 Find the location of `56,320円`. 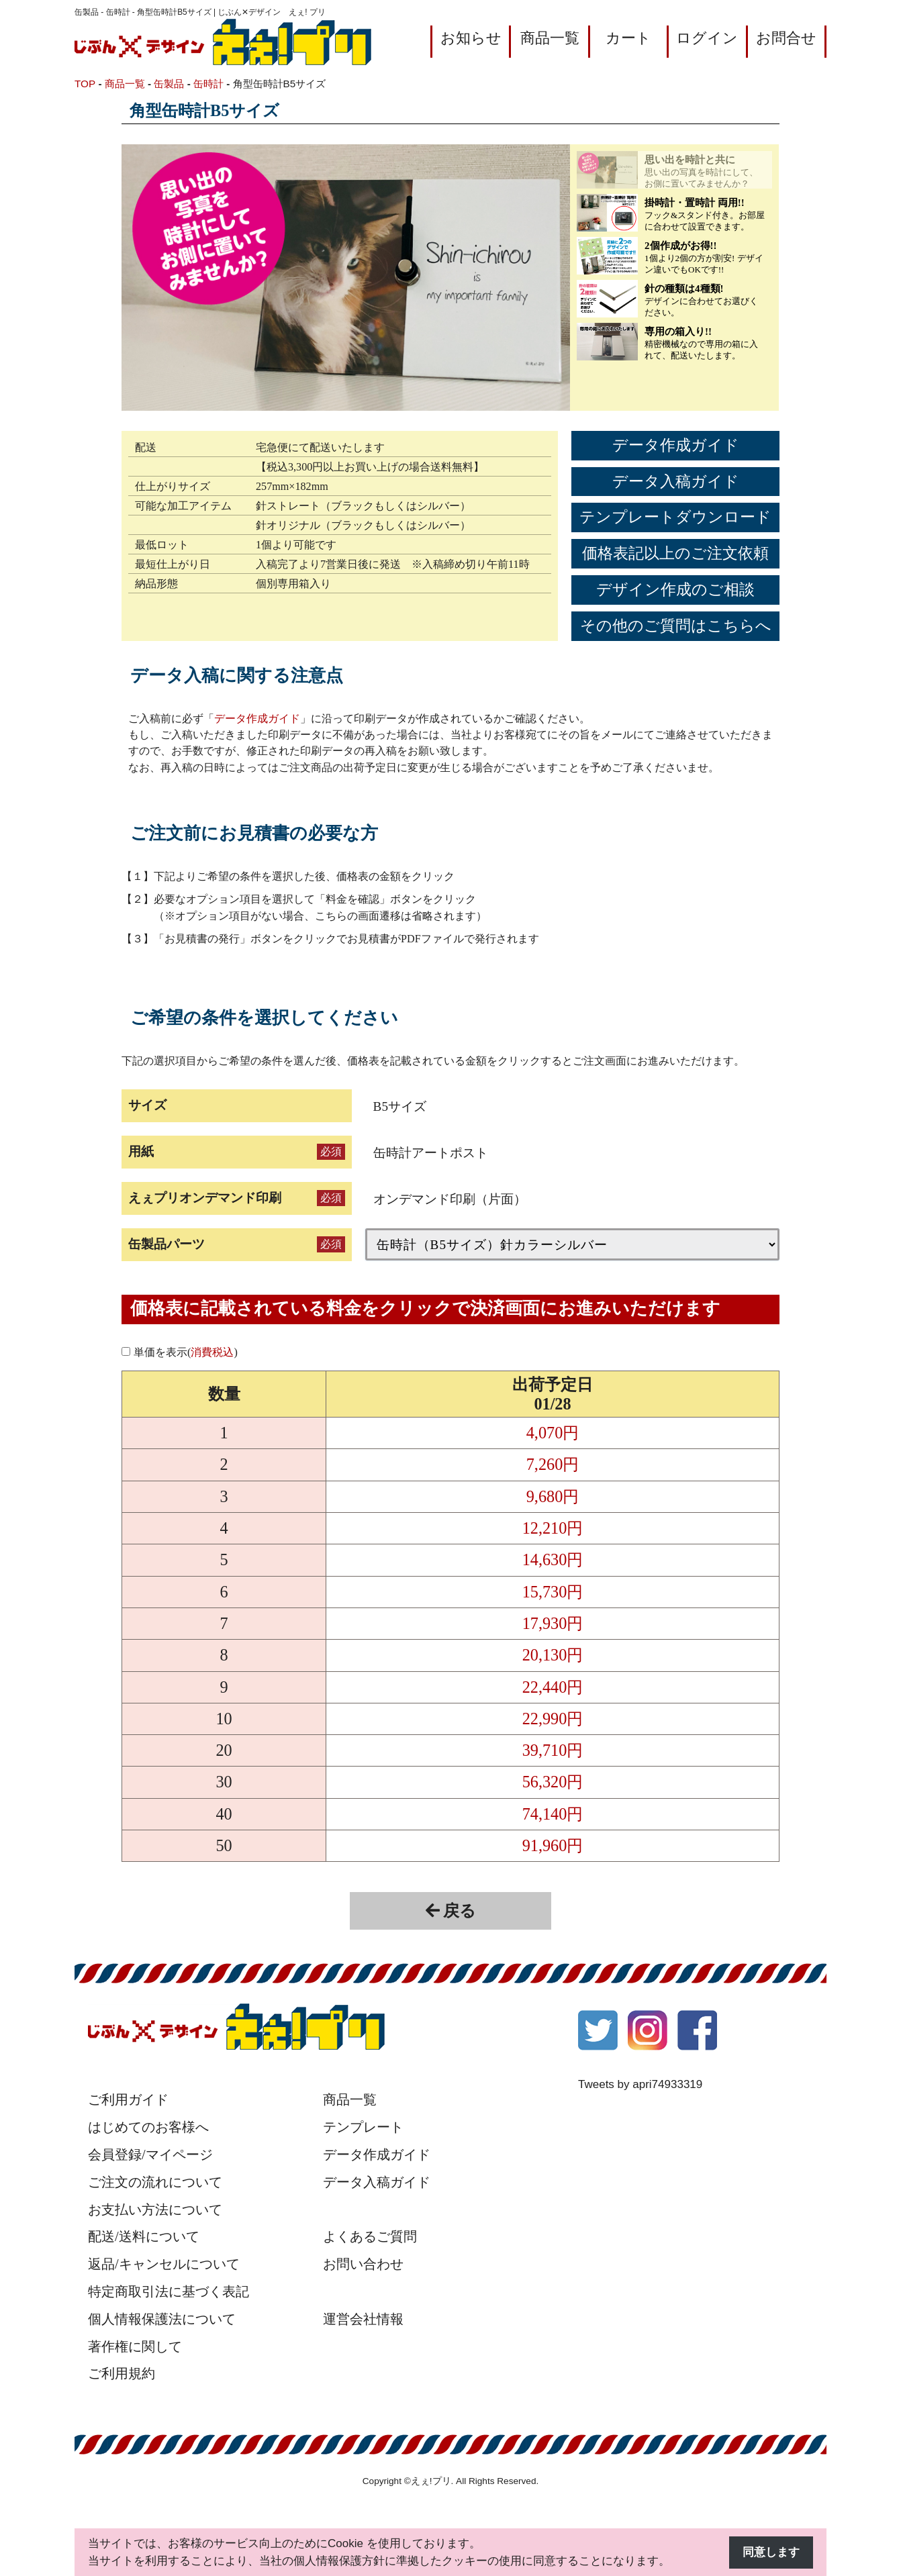

56,320円 is located at coordinates (552, 1782).